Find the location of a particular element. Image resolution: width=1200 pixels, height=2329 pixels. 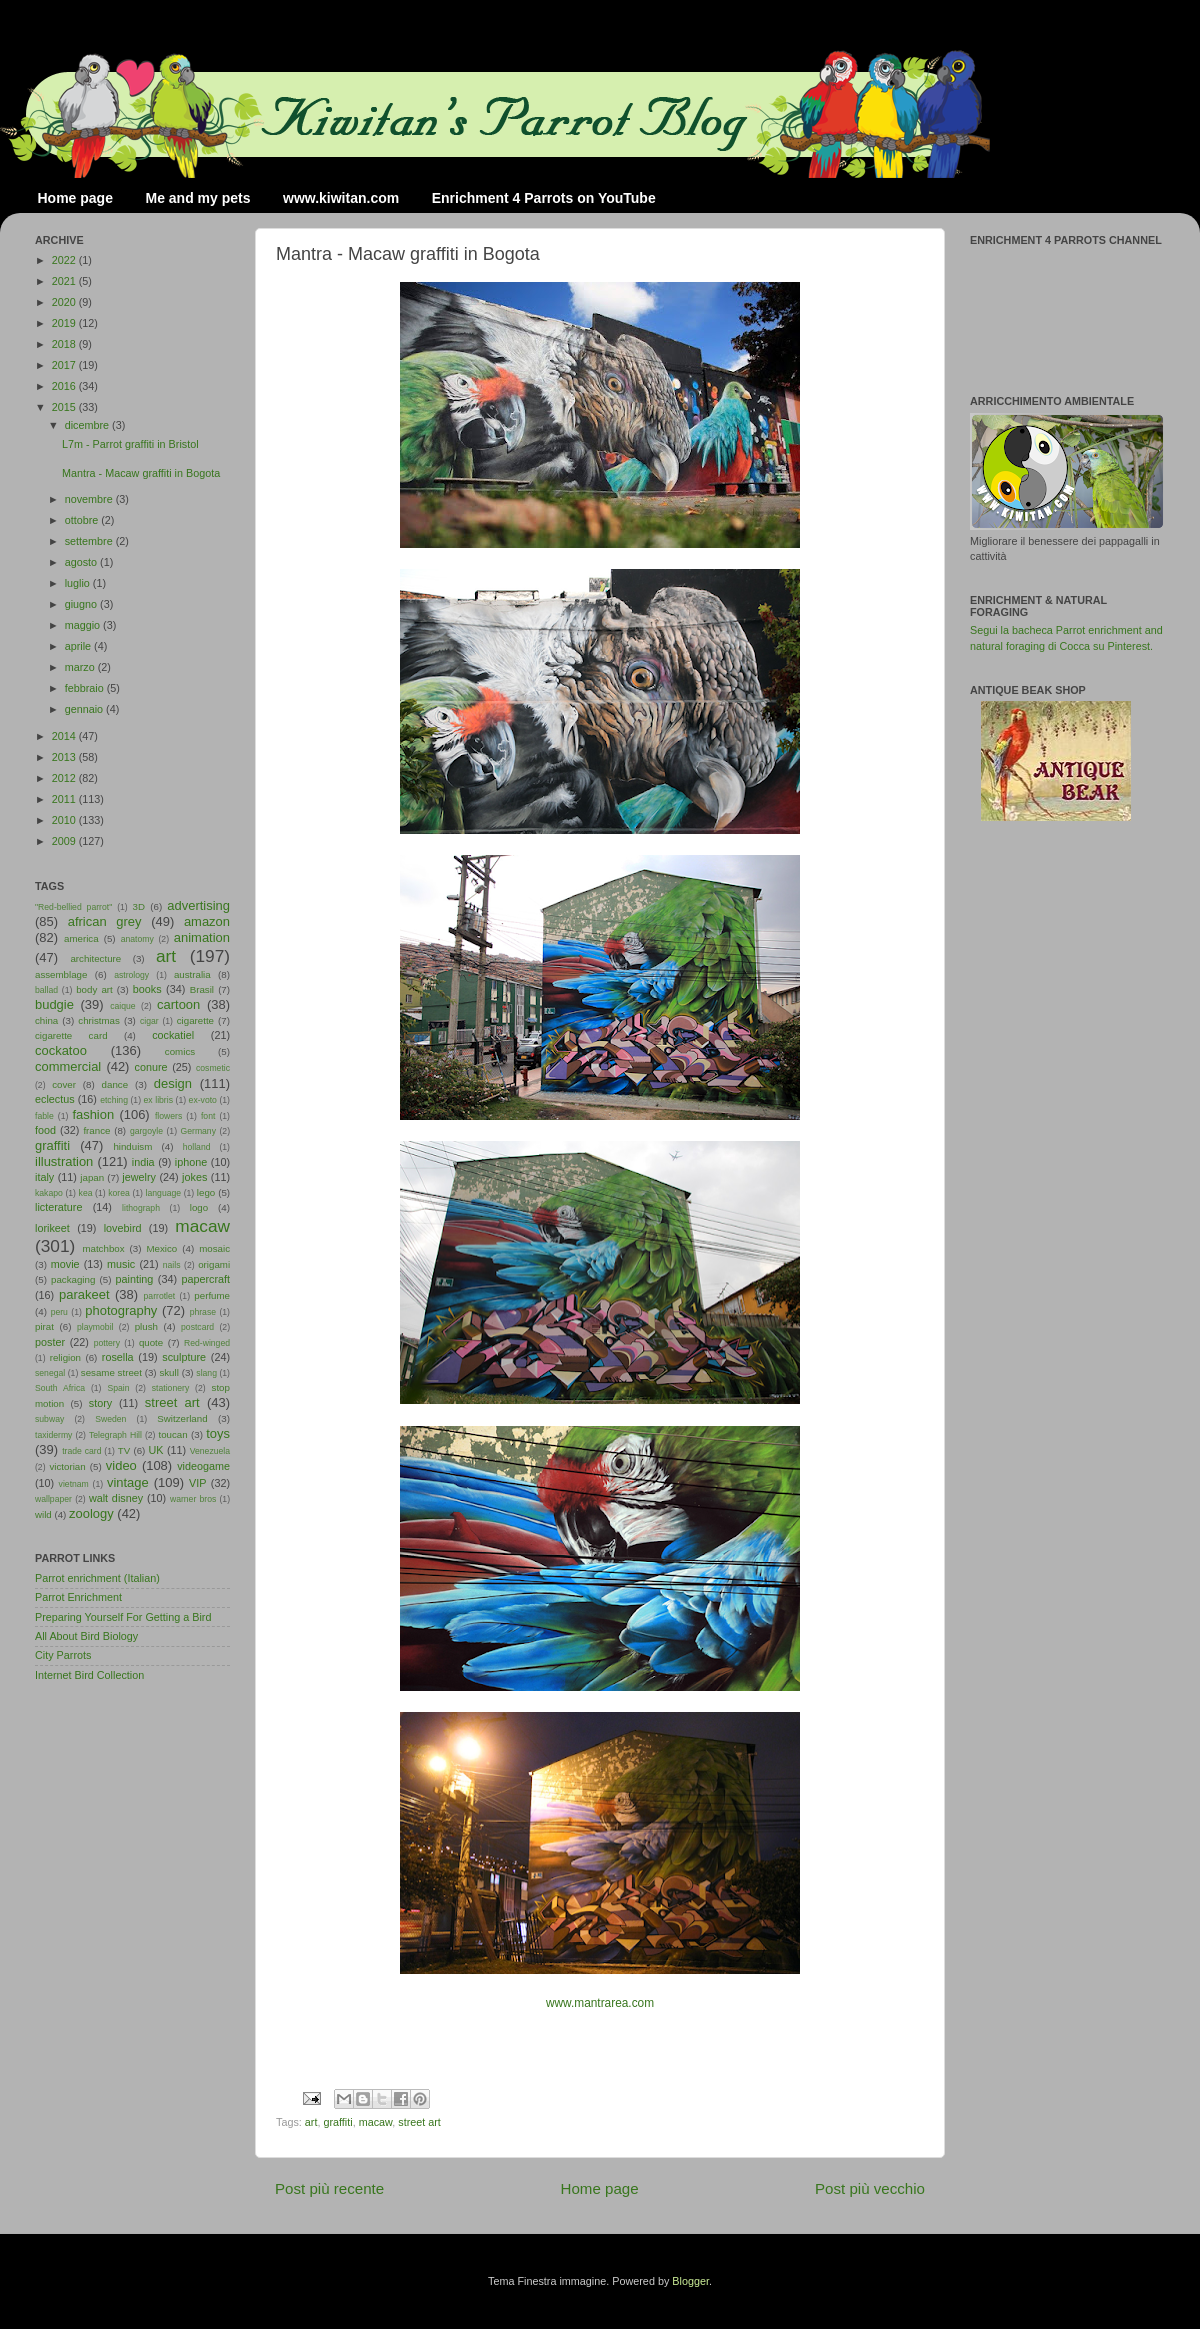

warner bros is located at coordinates (193, 1499).